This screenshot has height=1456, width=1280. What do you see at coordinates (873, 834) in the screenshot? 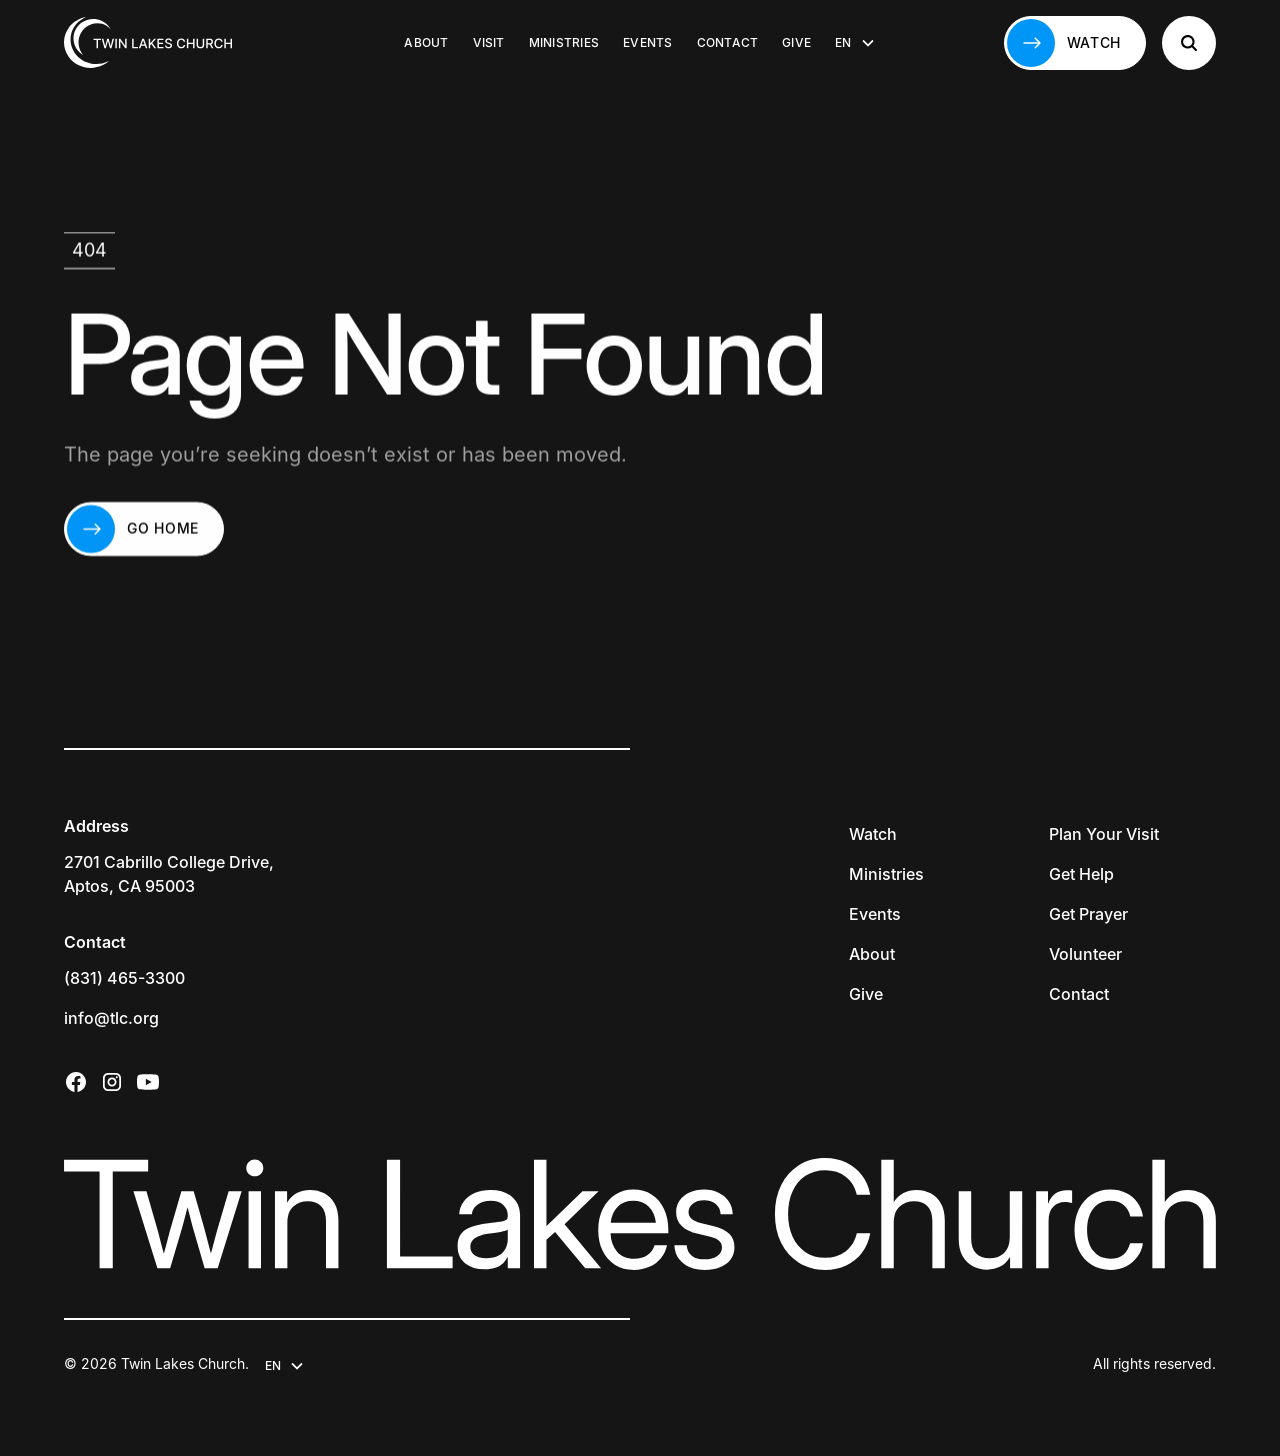
I see `Watch` at bounding box center [873, 834].